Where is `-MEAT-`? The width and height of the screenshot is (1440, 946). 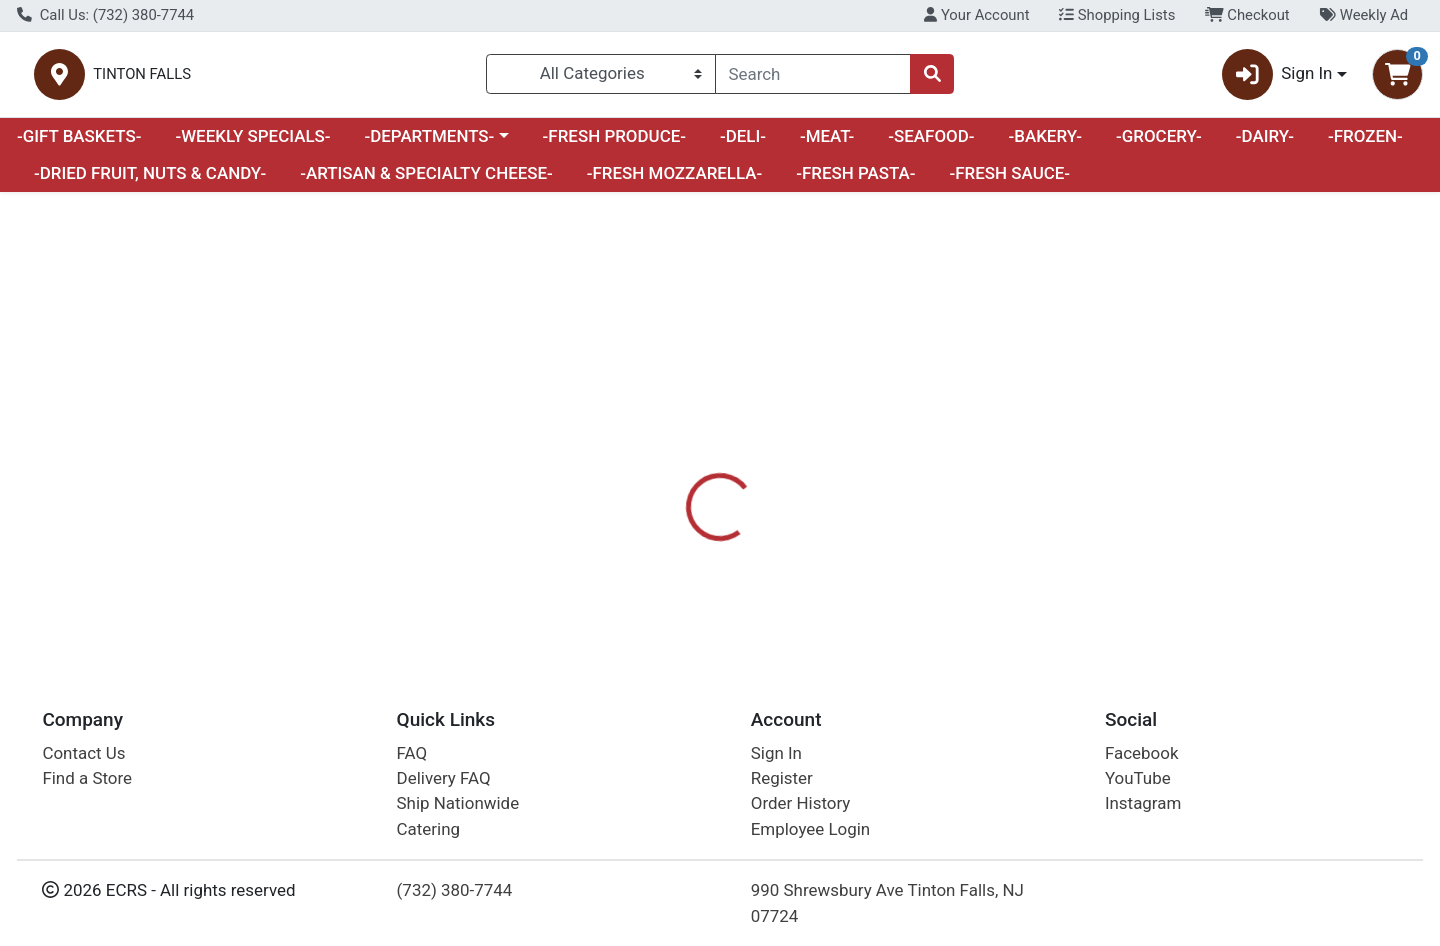 -MEAT- is located at coordinates (827, 144).